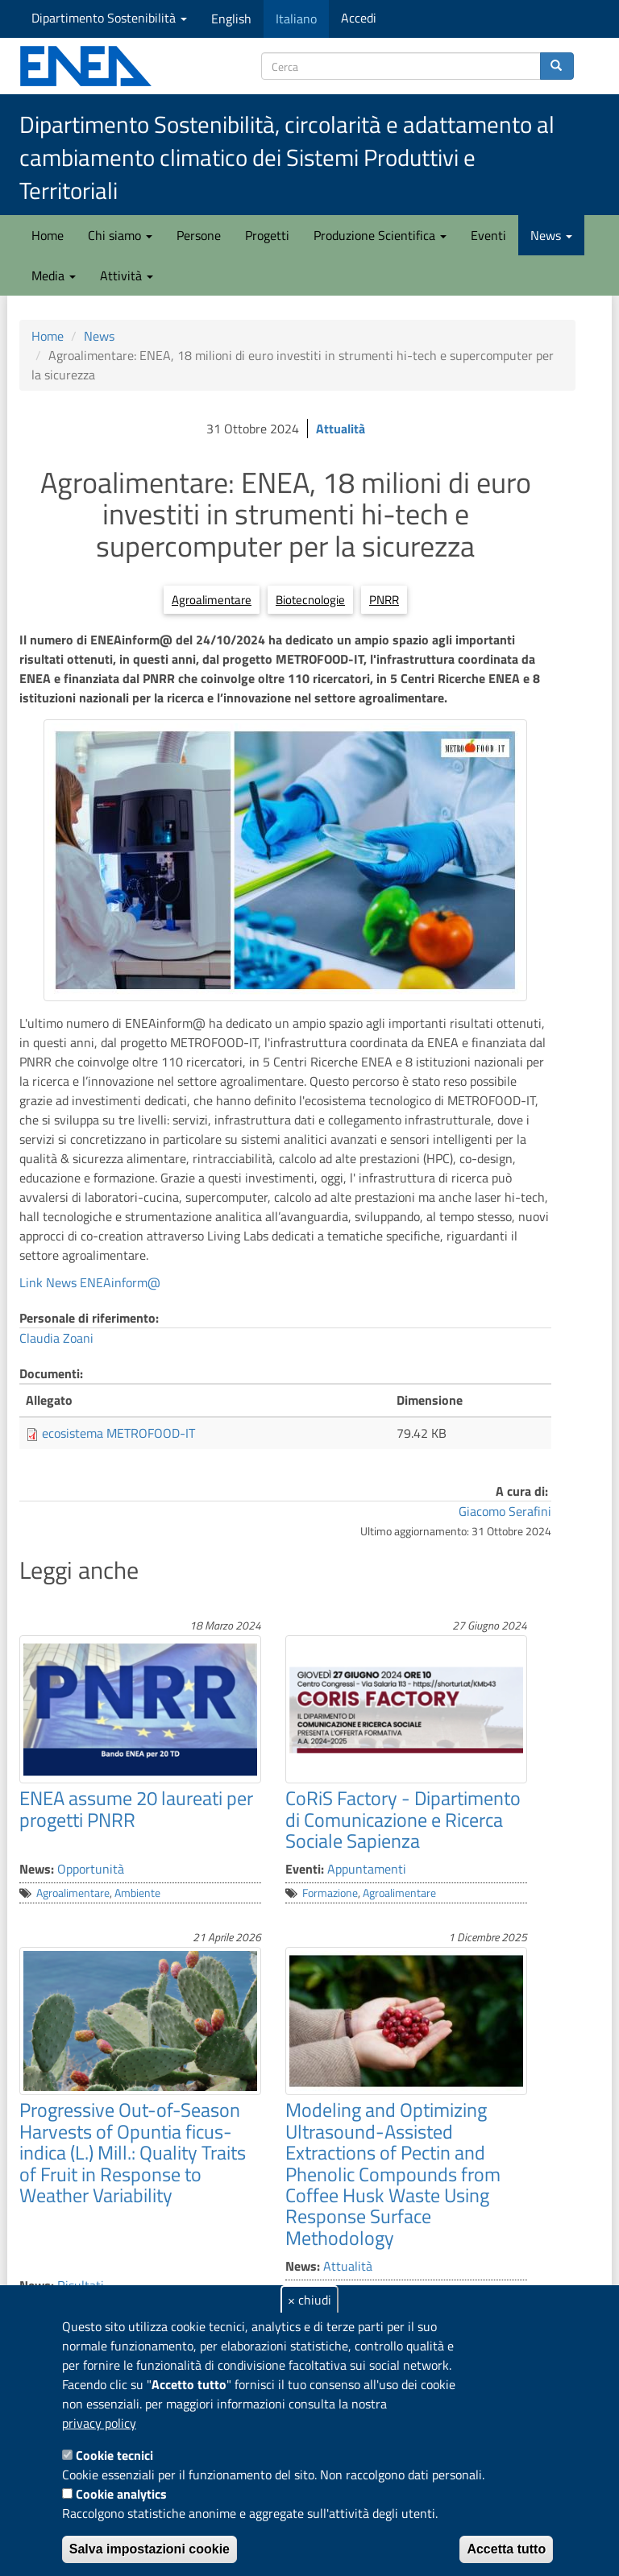 This screenshot has width=619, height=2576. Describe the element at coordinates (56, 1338) in the screenshot. I see `Claudia Zoani` at that location.